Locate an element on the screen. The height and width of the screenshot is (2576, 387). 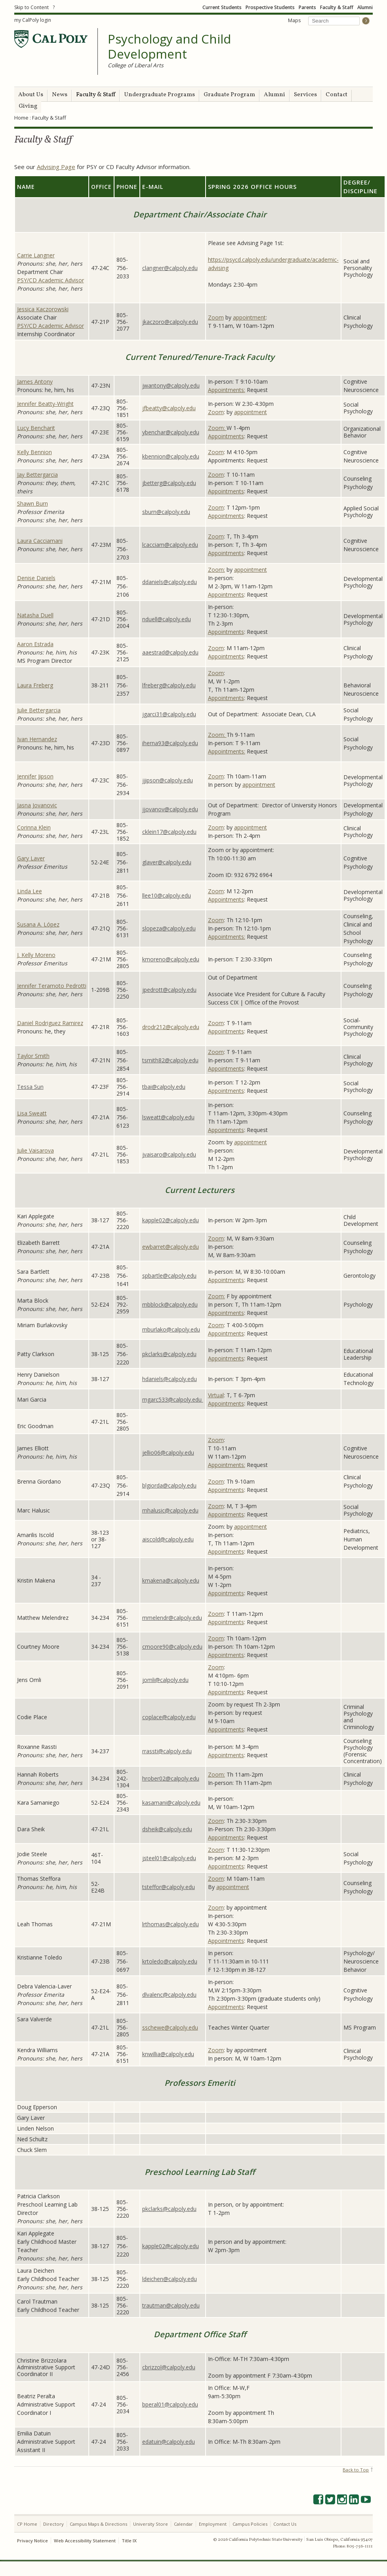
hdaniels@calpoly.edu is located at coordinates (169, 1379).